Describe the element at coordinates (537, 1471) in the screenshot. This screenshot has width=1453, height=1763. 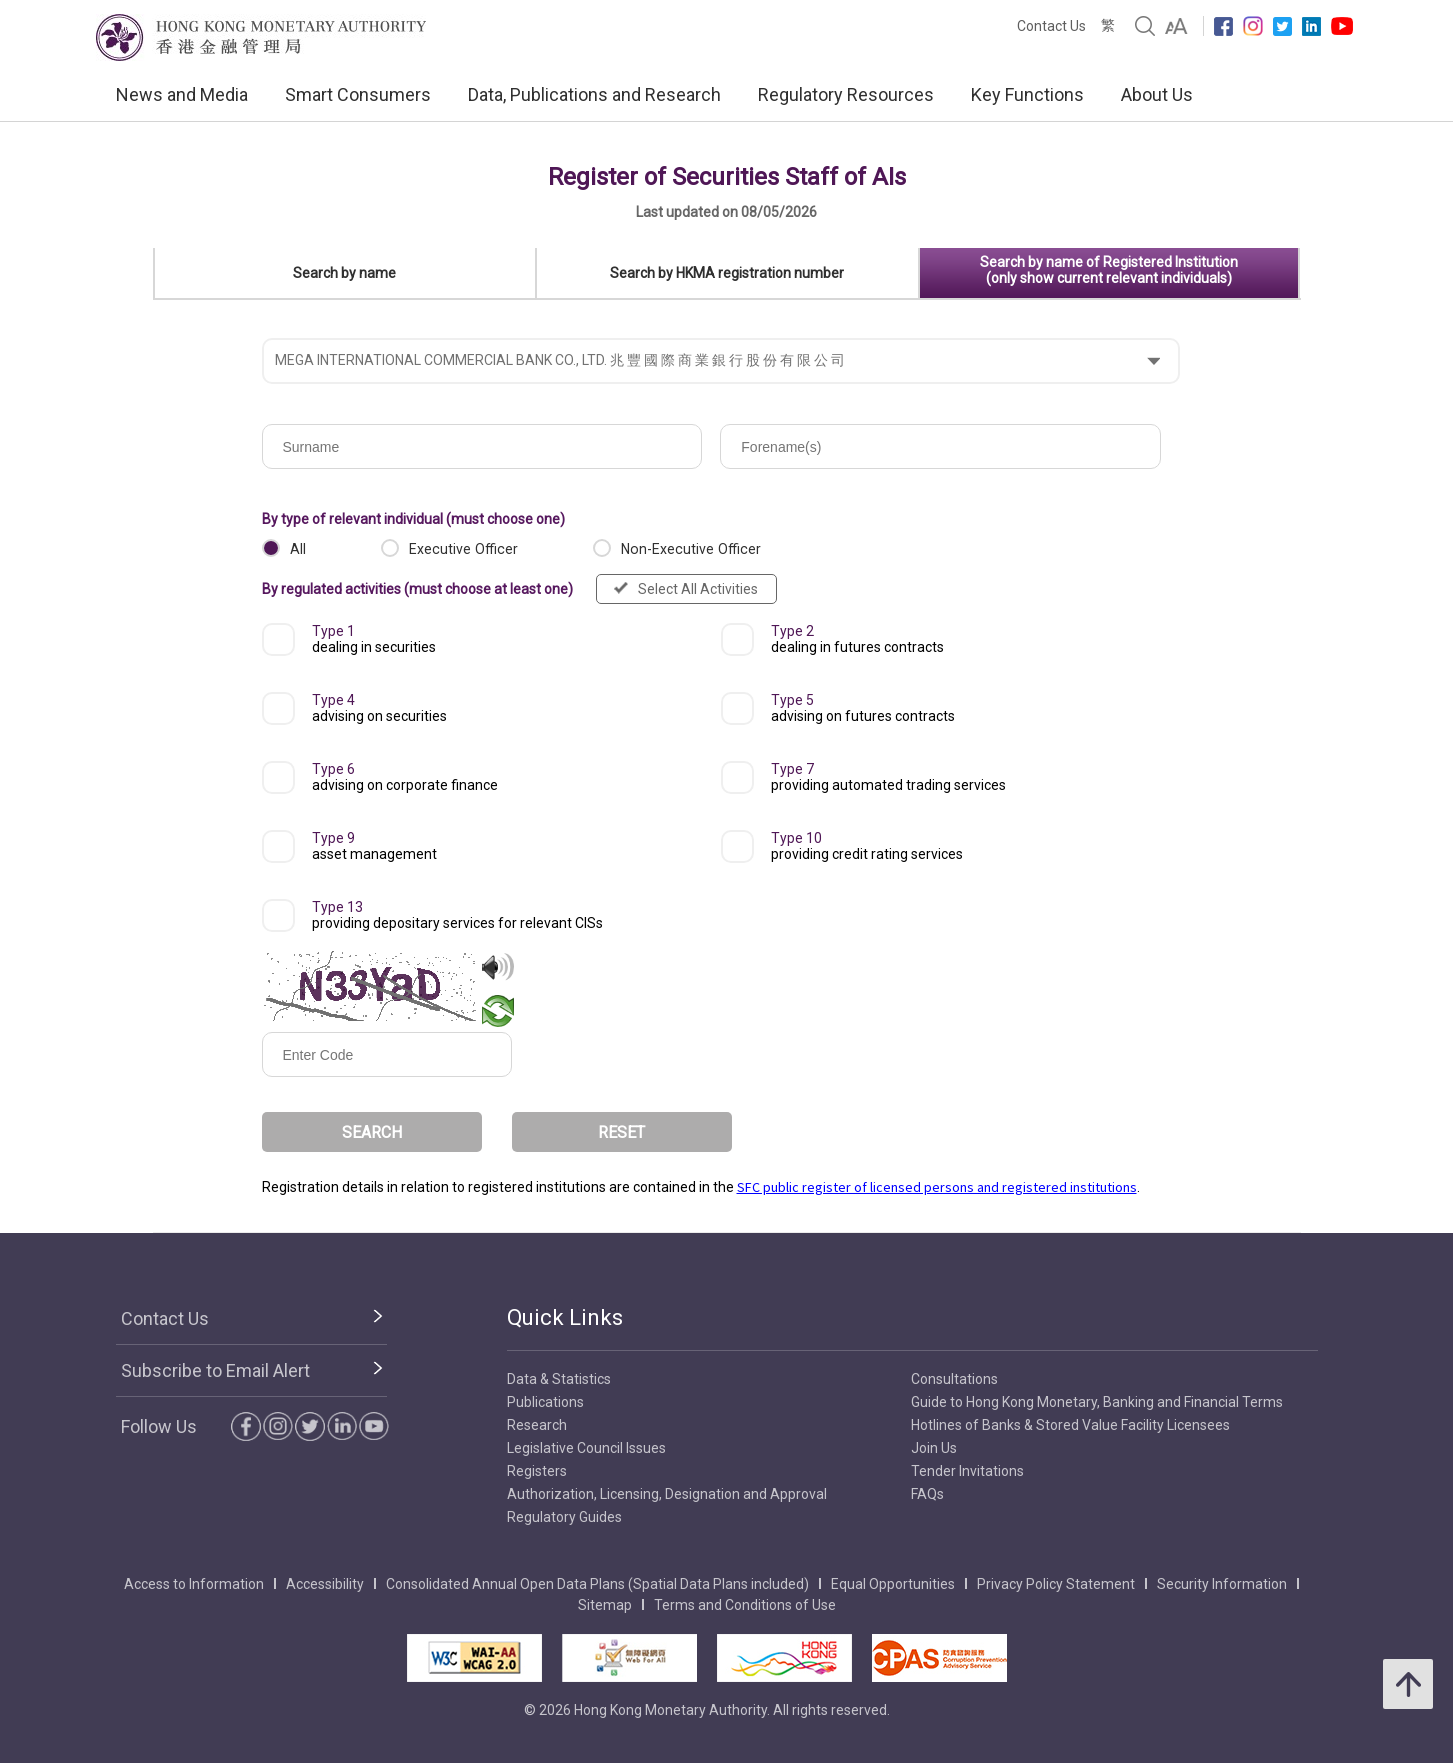
I see `Registers` at that location.